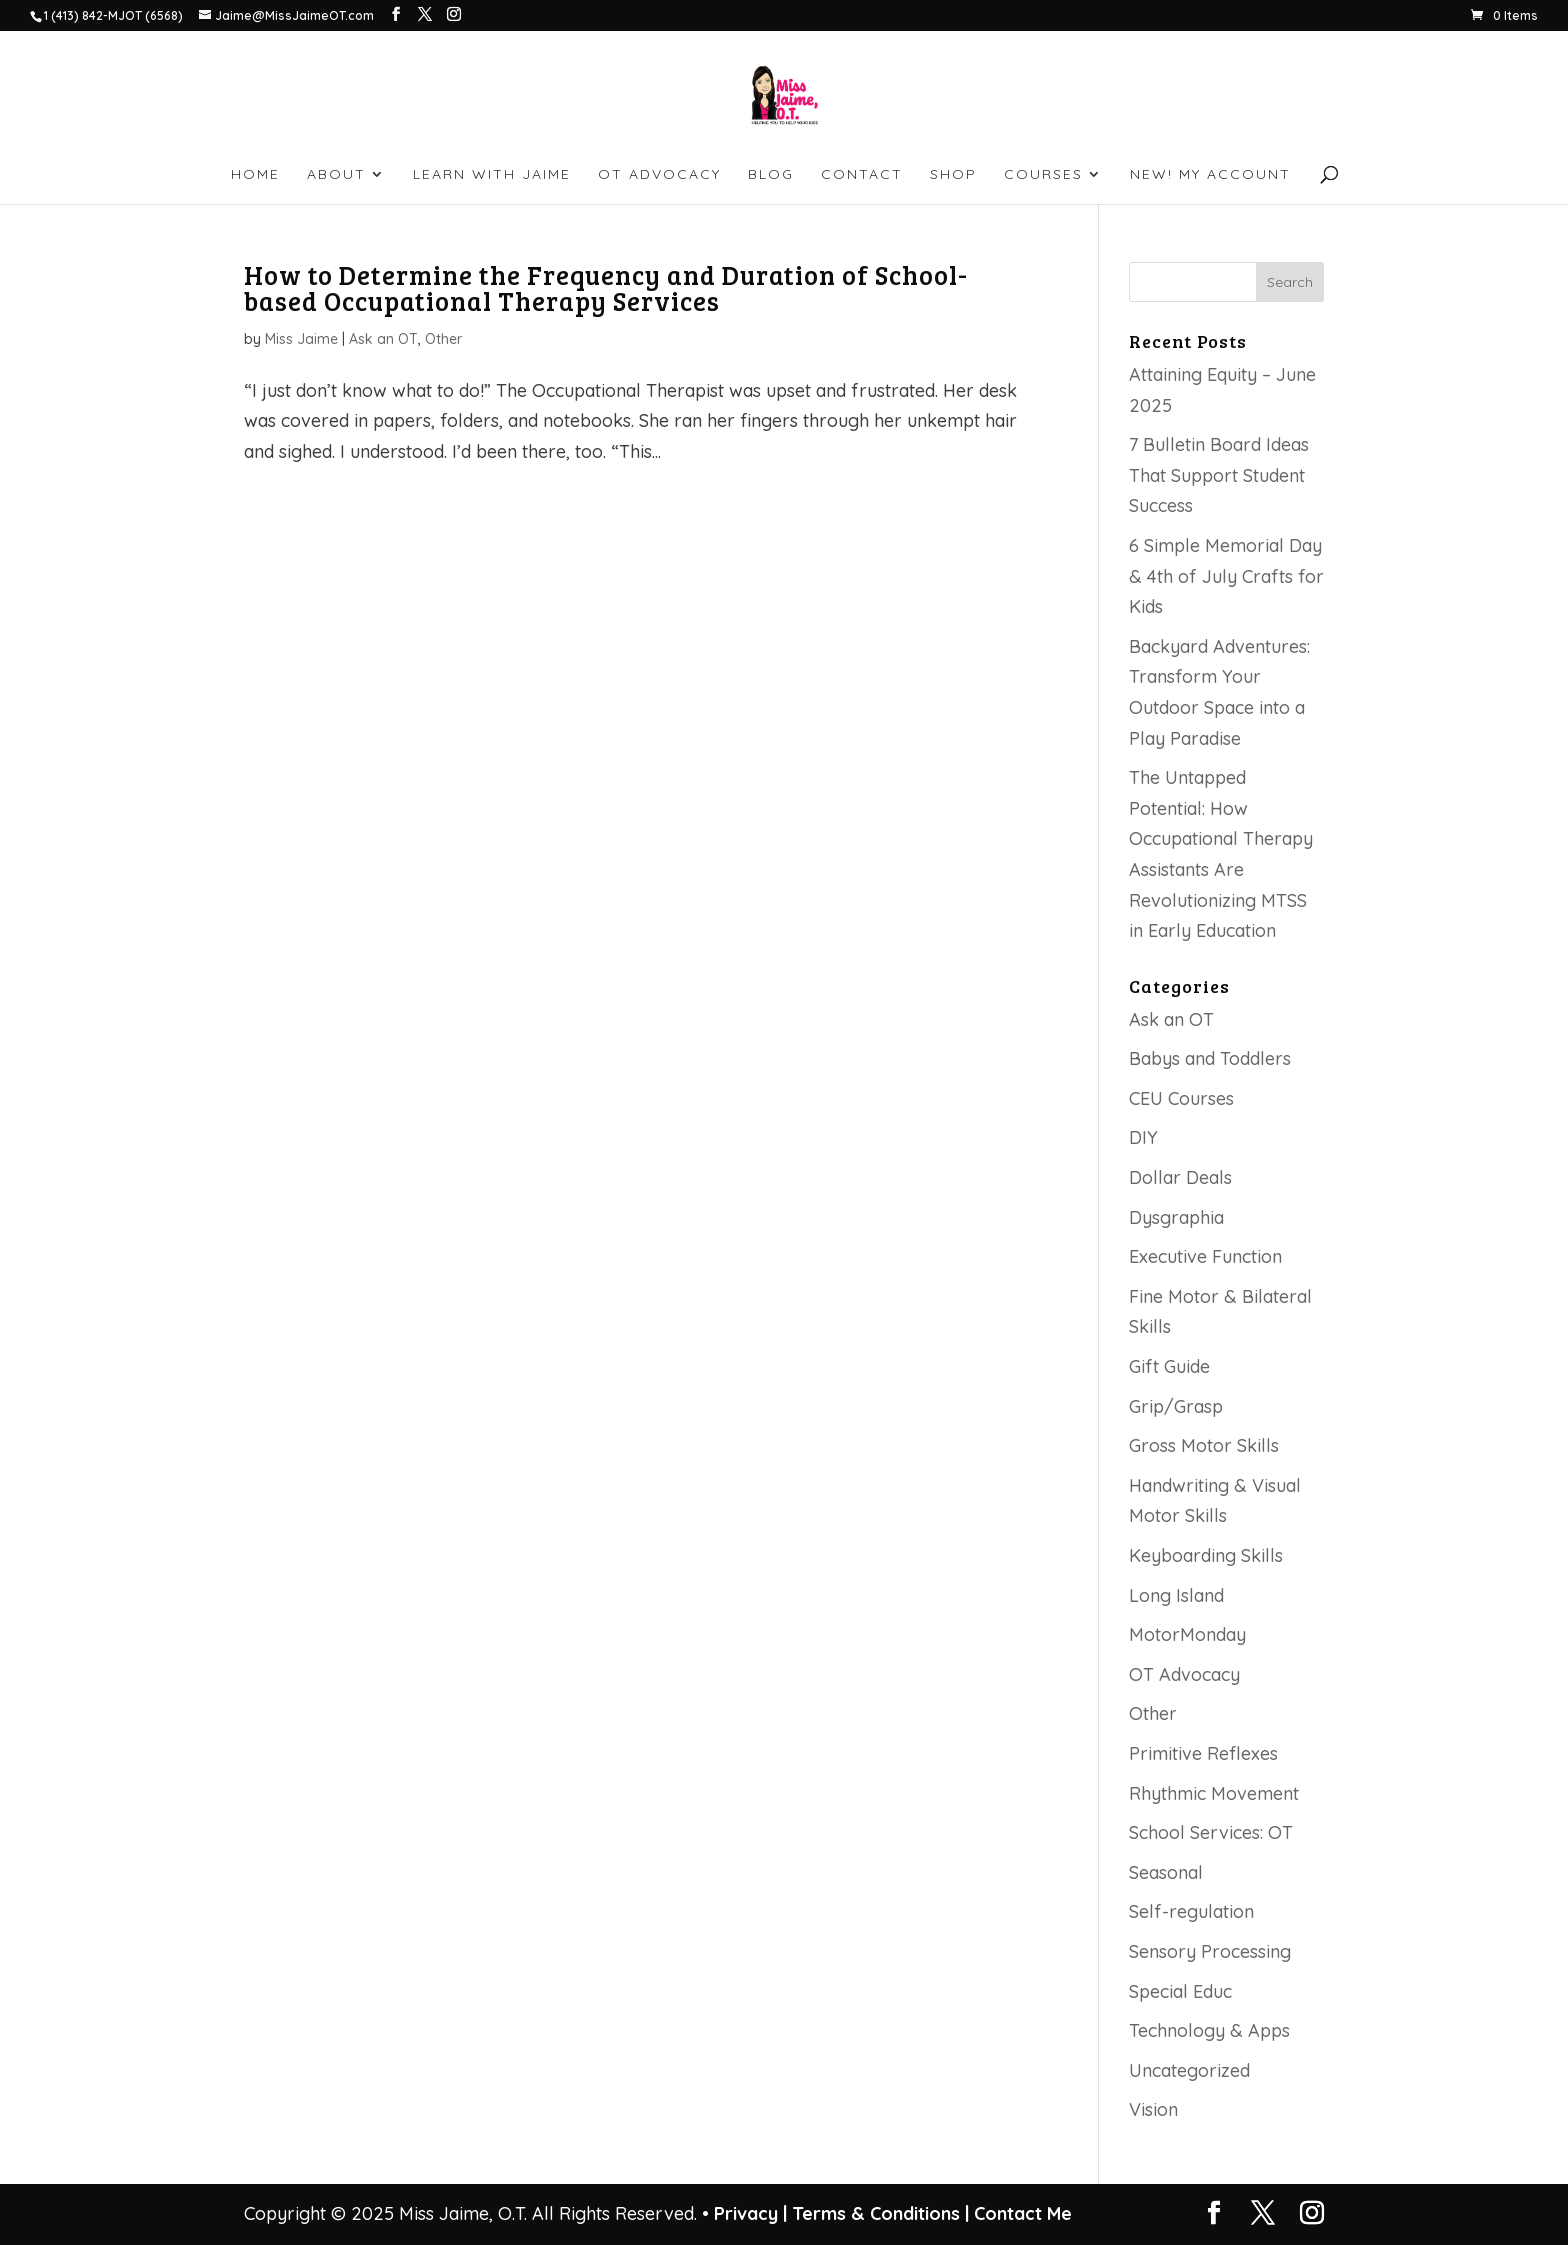 The width and height of the screenshot is (1568, 2245). Describe the element at coordinates (1166, 1872) in the screenshot. I see `Seasonal` at that location.